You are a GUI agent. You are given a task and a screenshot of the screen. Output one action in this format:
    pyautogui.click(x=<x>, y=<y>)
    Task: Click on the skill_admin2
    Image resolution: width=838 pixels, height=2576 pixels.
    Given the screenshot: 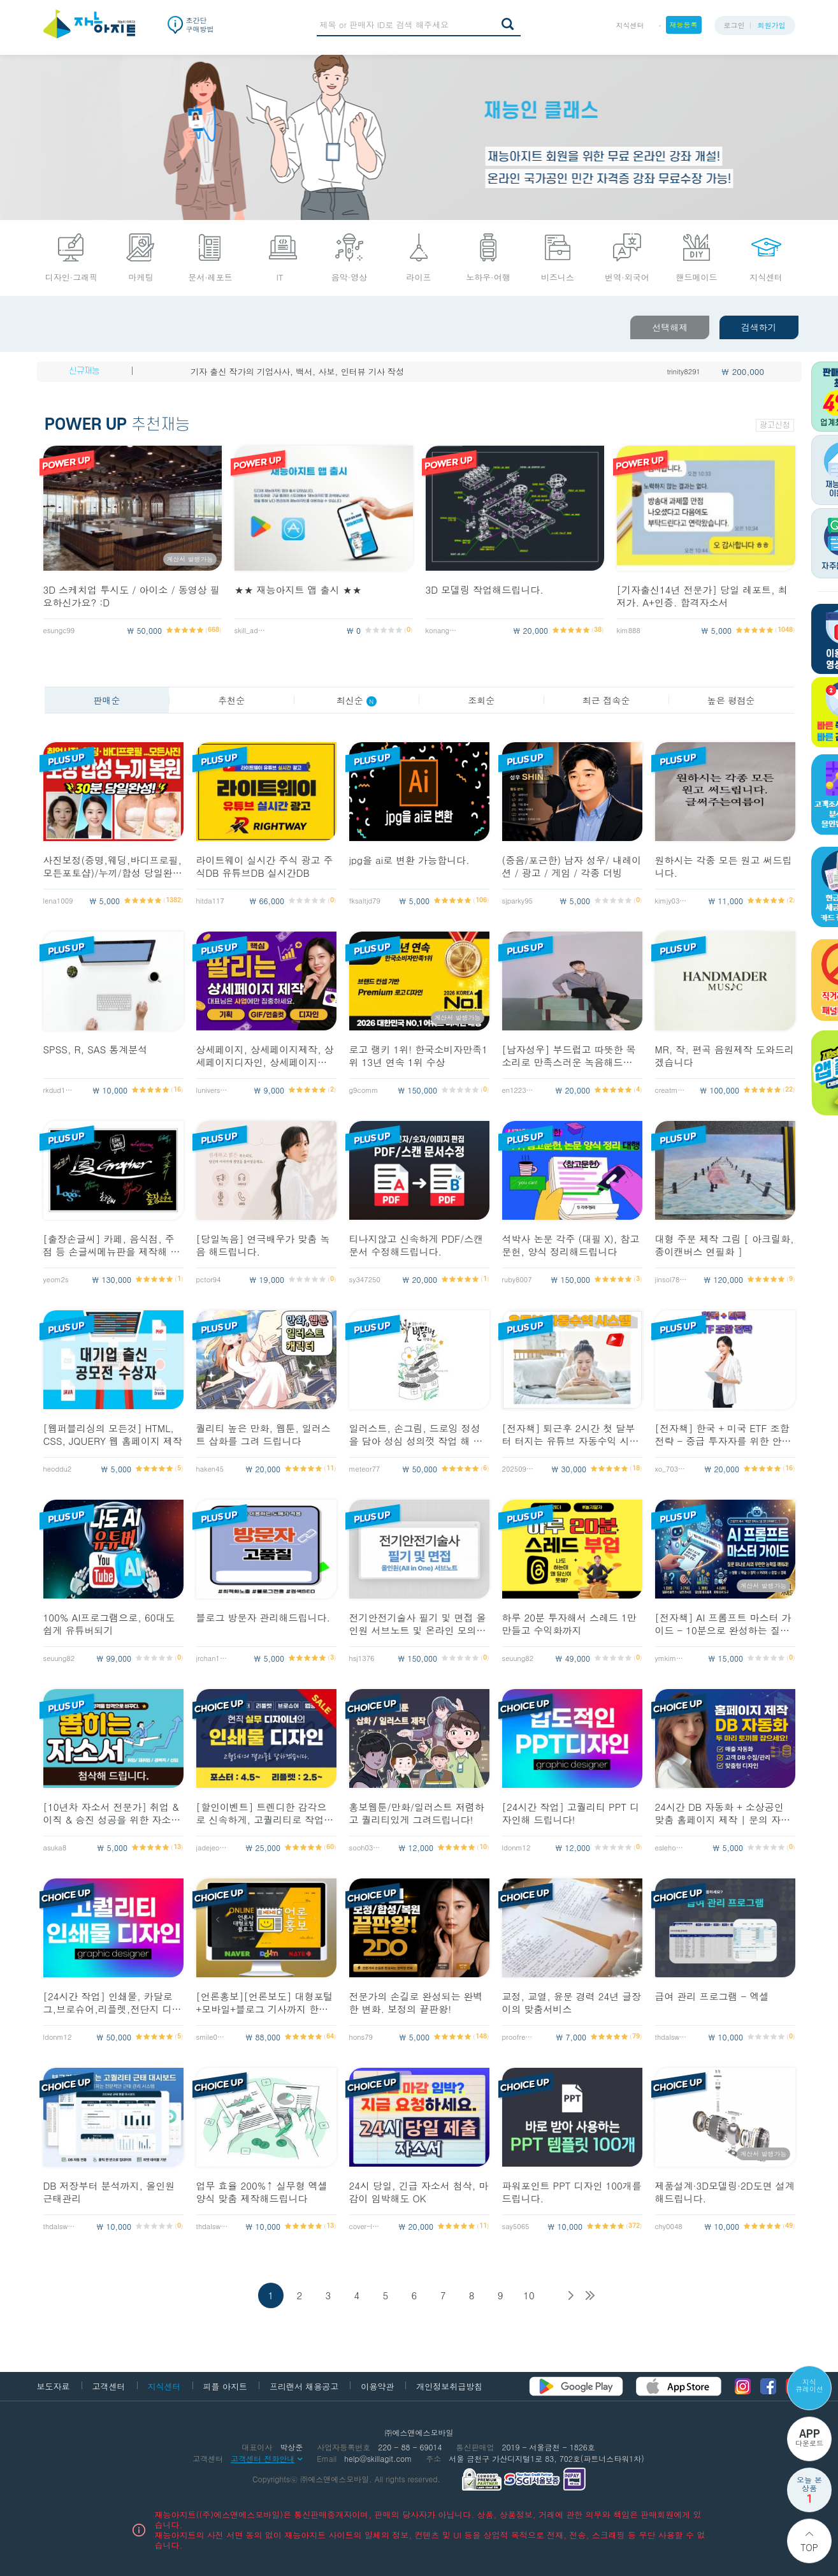 What is the action you would take?
    pyautogui.click(x=250, y=630)
    